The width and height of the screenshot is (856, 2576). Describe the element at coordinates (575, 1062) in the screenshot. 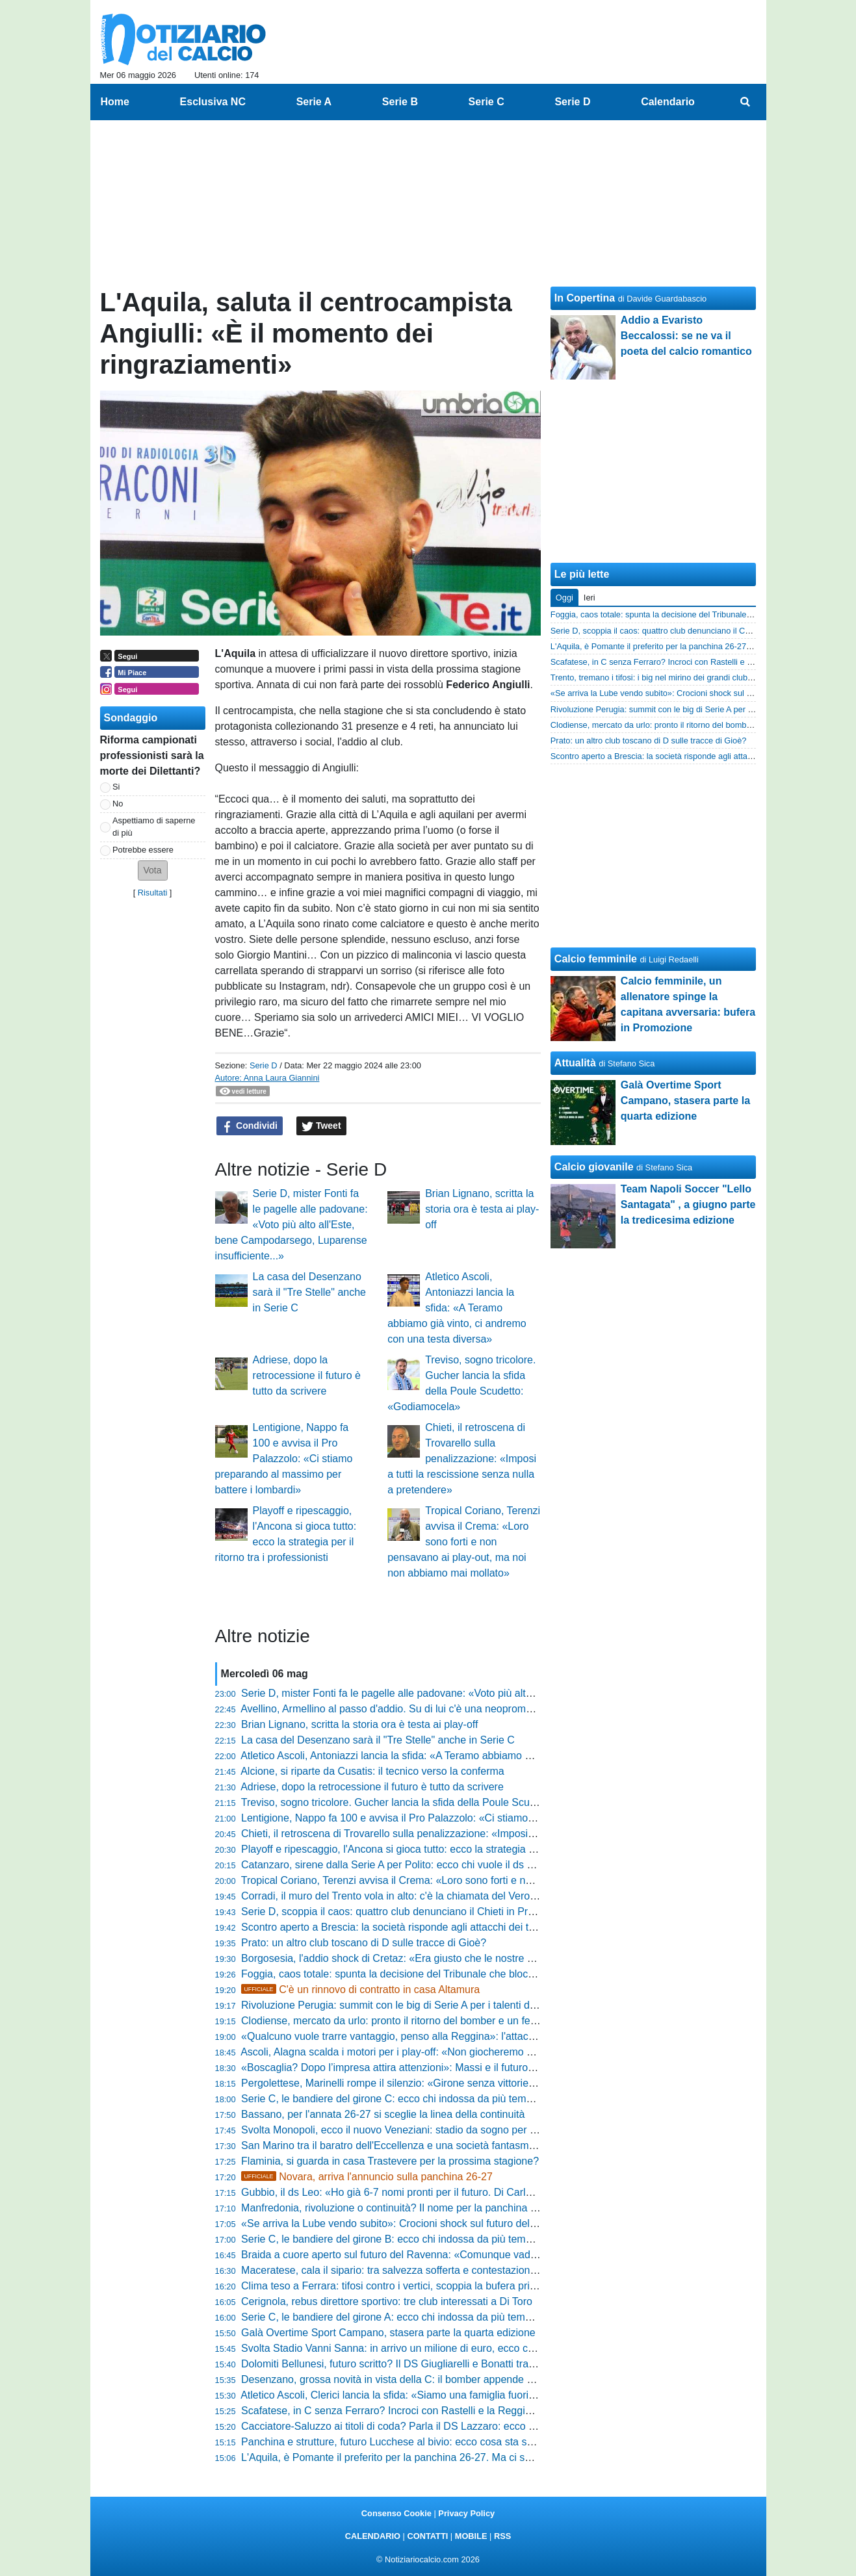

I see `Attualità` at that location.